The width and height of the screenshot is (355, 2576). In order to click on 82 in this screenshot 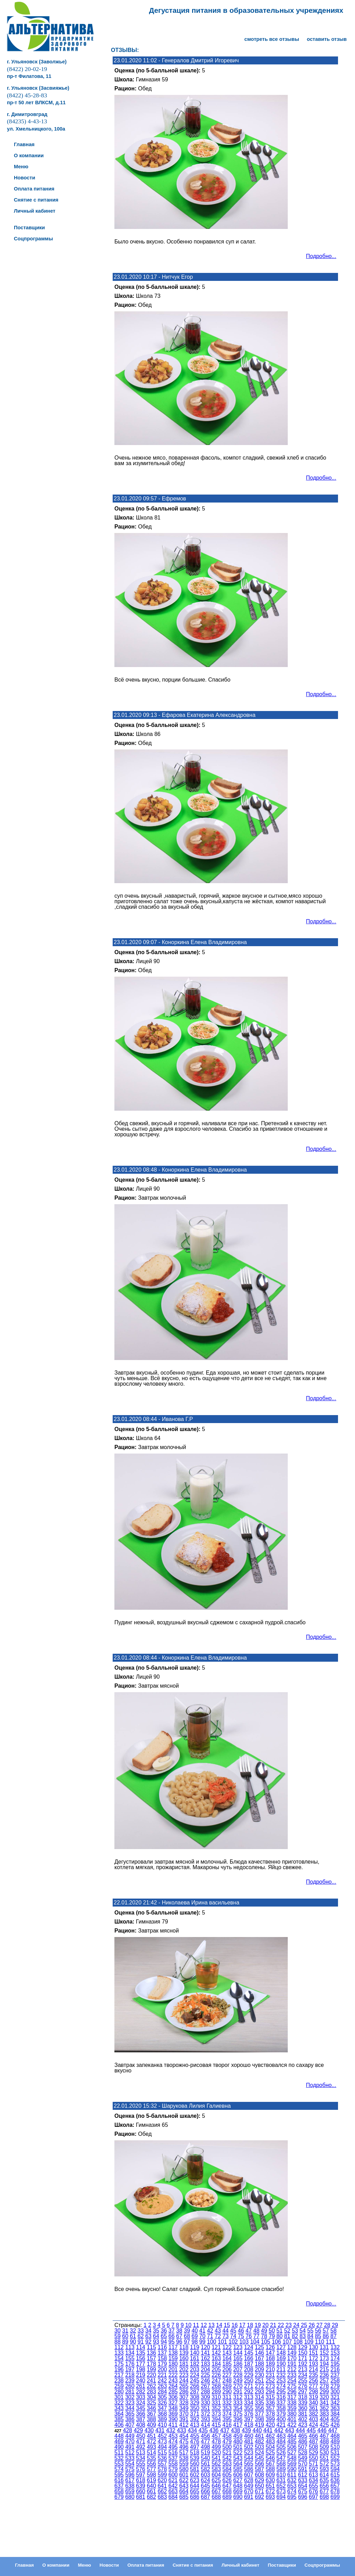, I will do `click(295, 2336)`.